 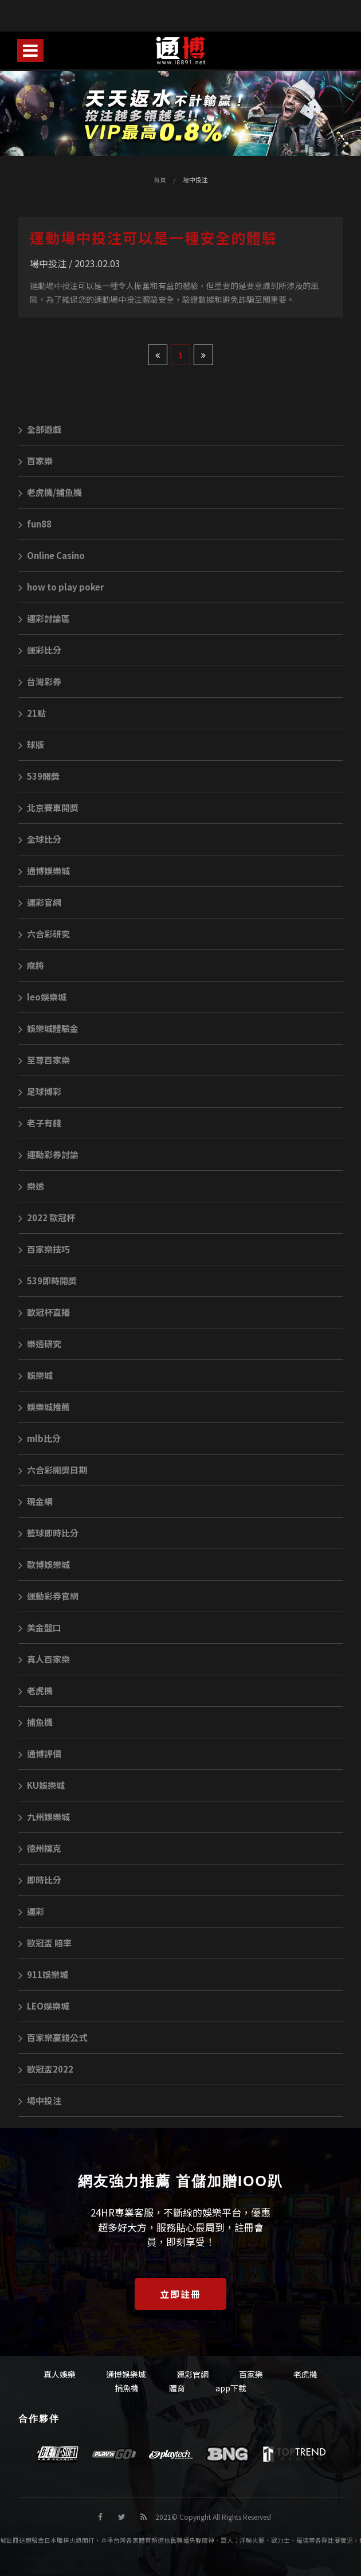 I want to click on 通博娛樂城, so click(x=44, y=870).